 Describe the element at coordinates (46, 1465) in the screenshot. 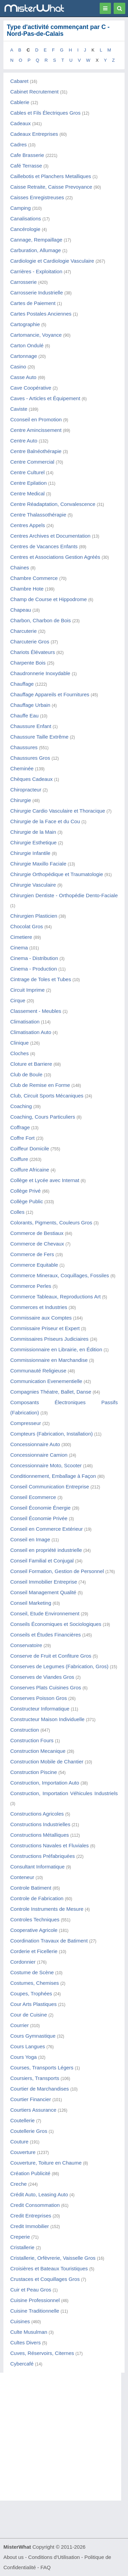

I see `Concessionnaire Moto, Scooter` at that location.